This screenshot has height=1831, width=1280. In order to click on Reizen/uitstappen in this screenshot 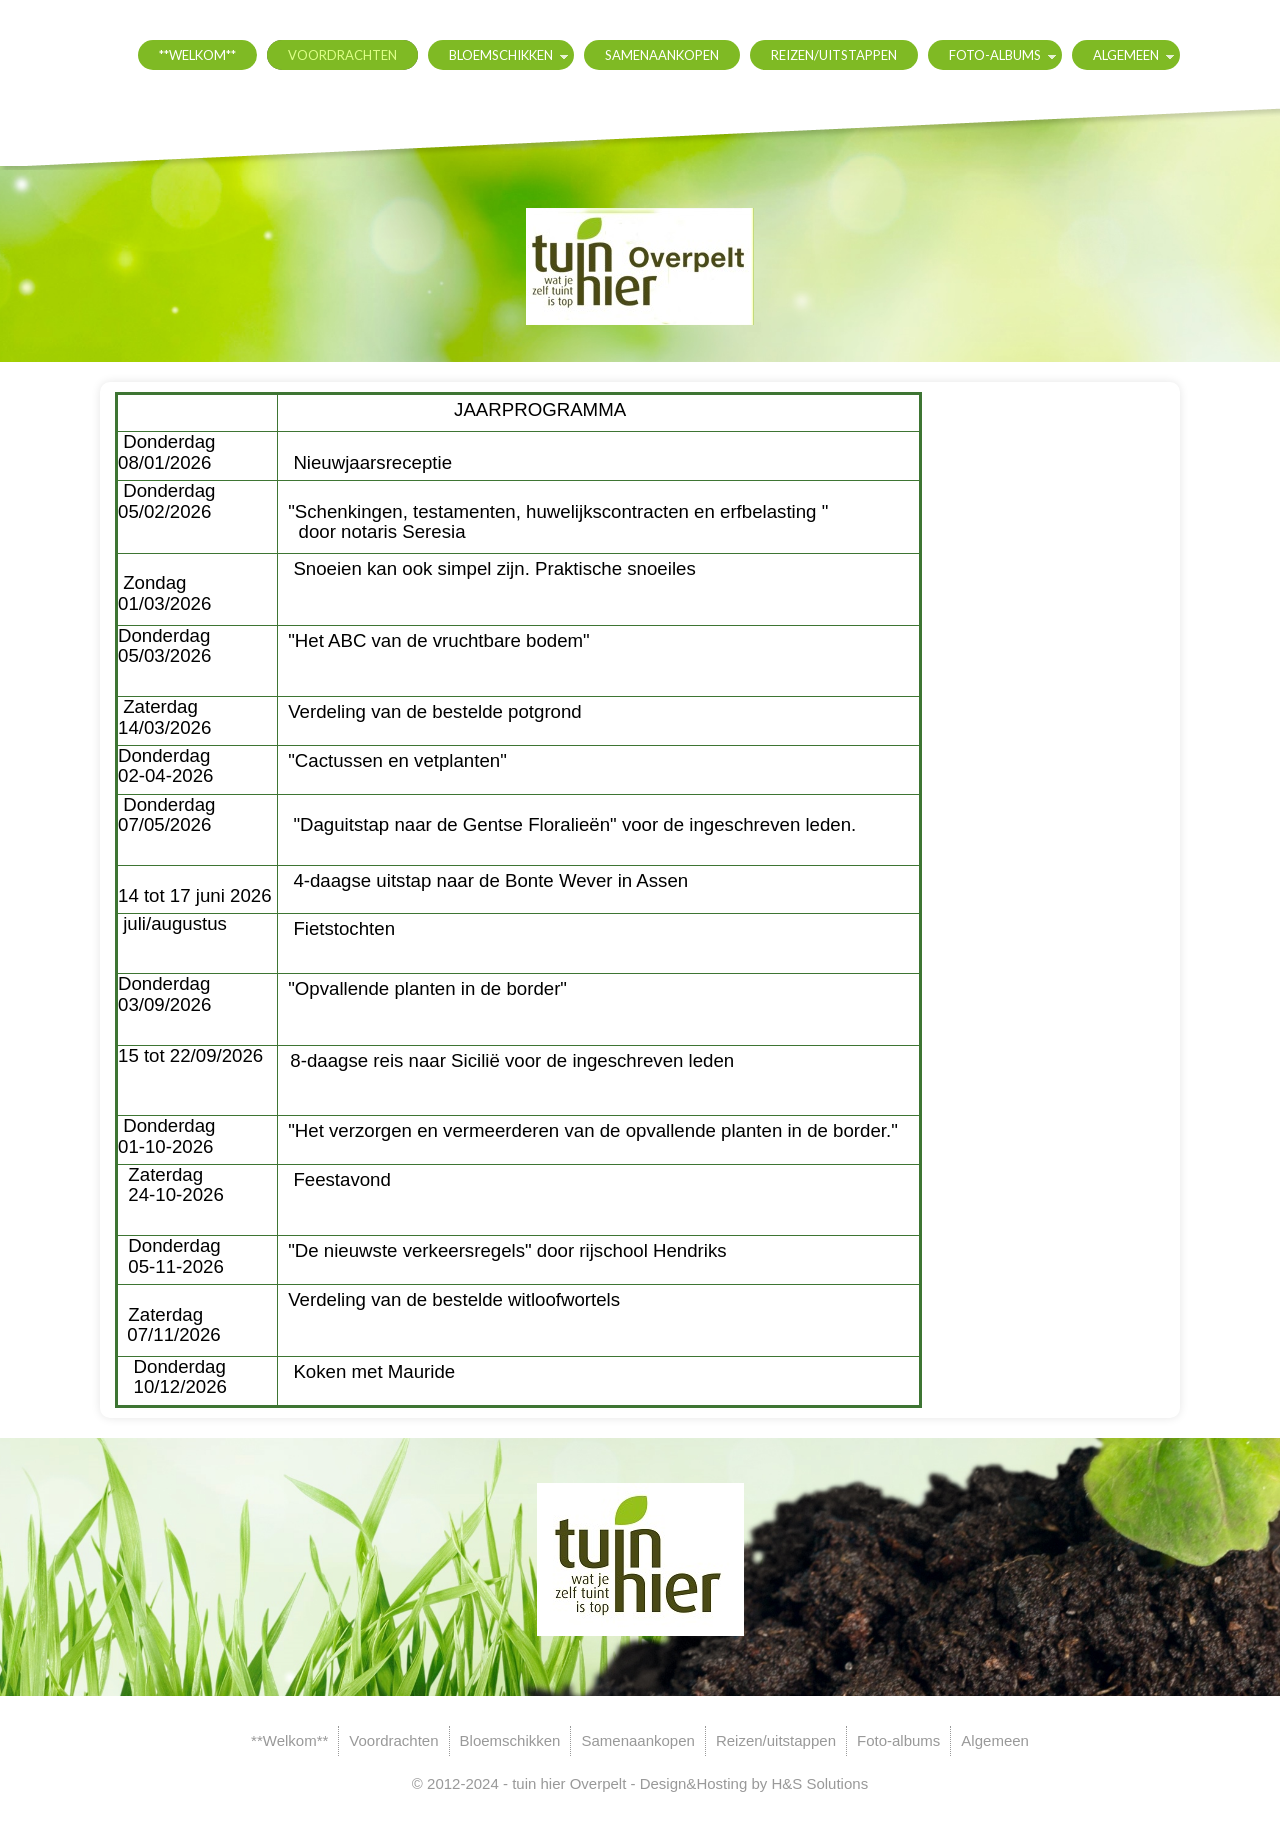, I will do `click(834, 55)`.